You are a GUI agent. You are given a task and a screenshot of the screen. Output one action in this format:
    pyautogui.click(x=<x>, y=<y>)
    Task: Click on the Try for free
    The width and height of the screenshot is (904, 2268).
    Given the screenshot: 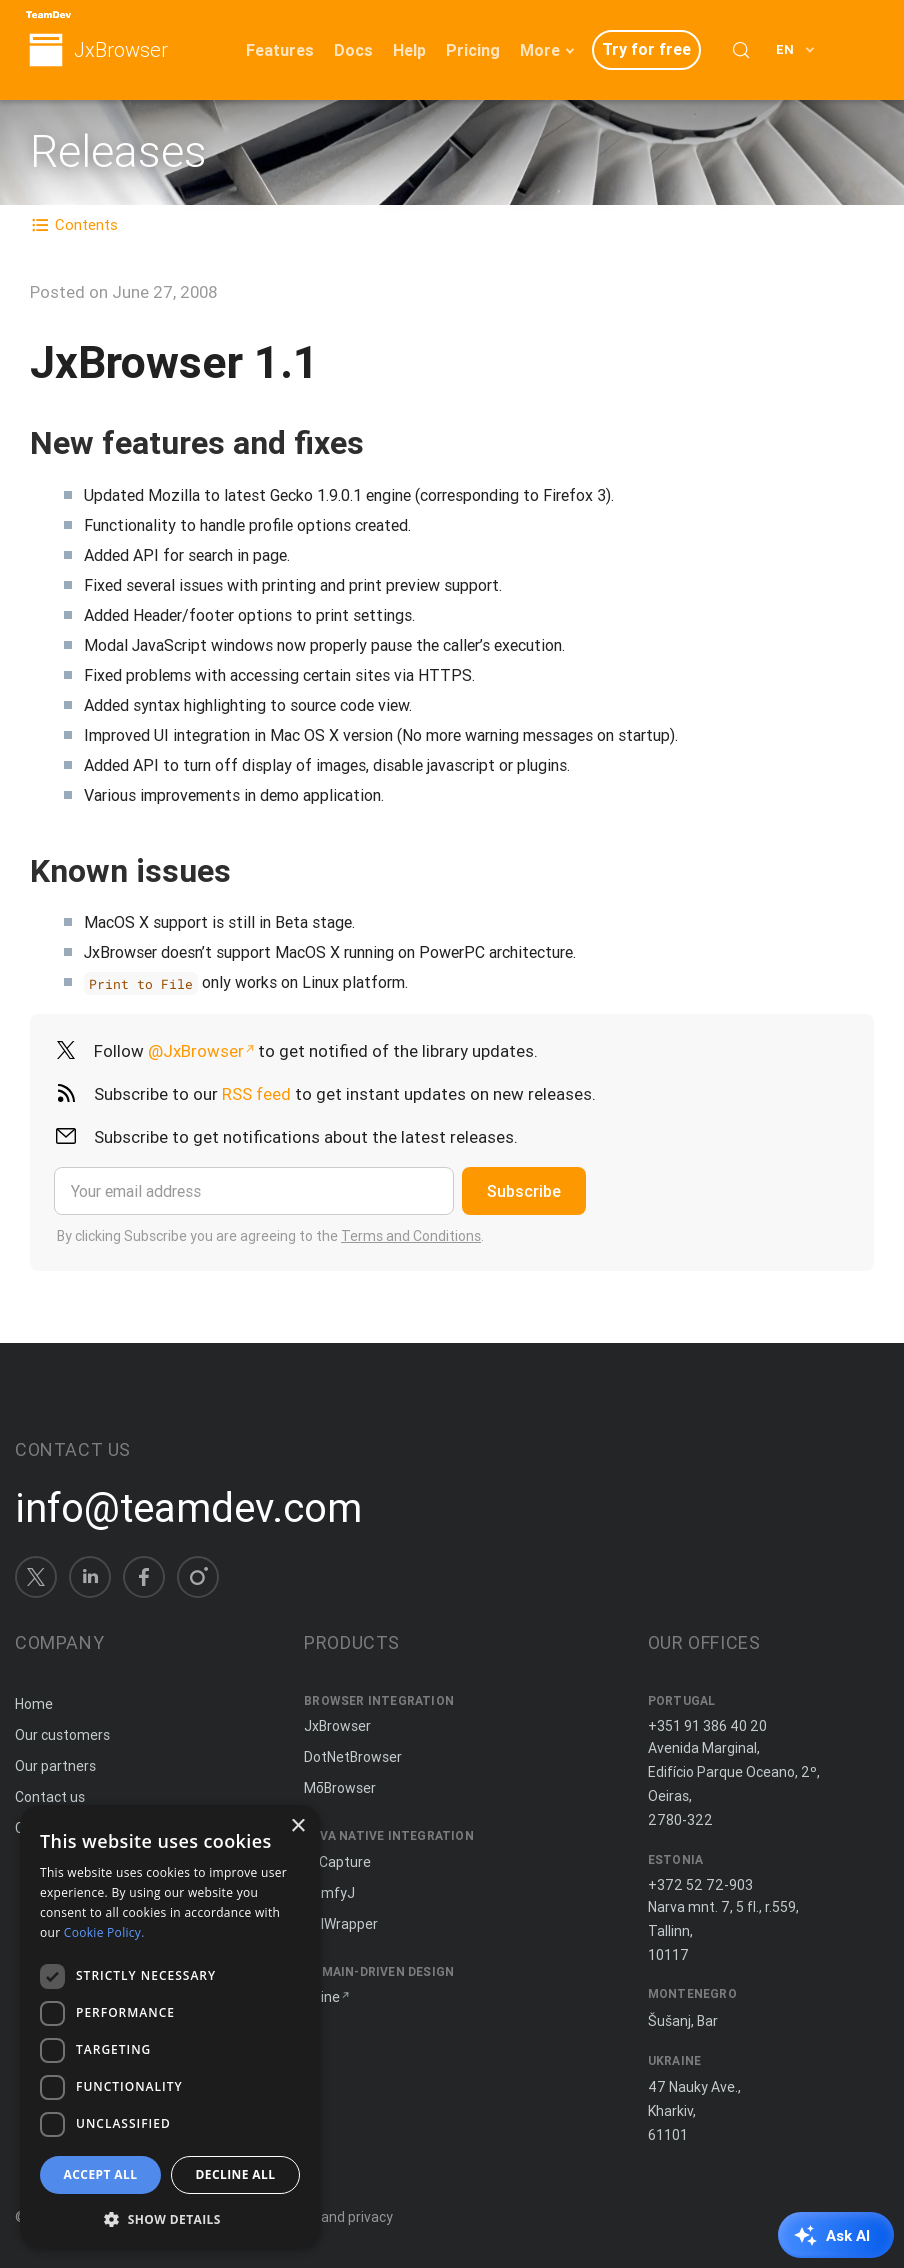 What is the action you would take?
    pyautogui.click(x=646, y=49)
    